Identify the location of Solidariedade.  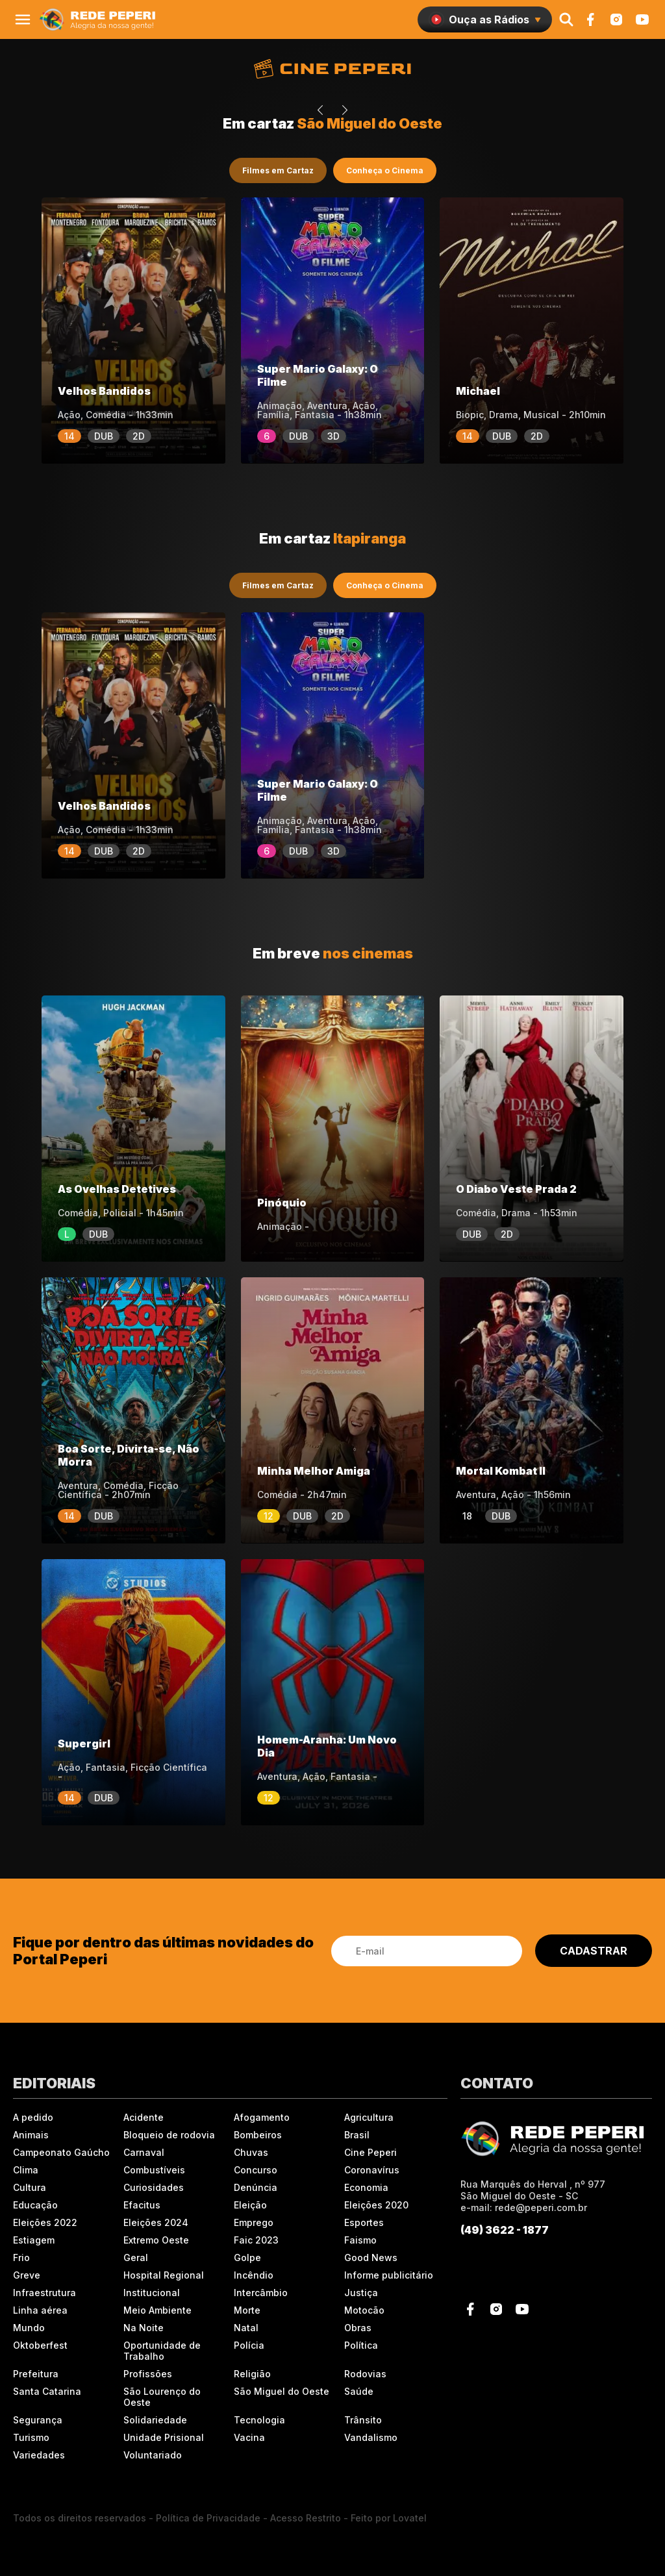
(155, 2419).